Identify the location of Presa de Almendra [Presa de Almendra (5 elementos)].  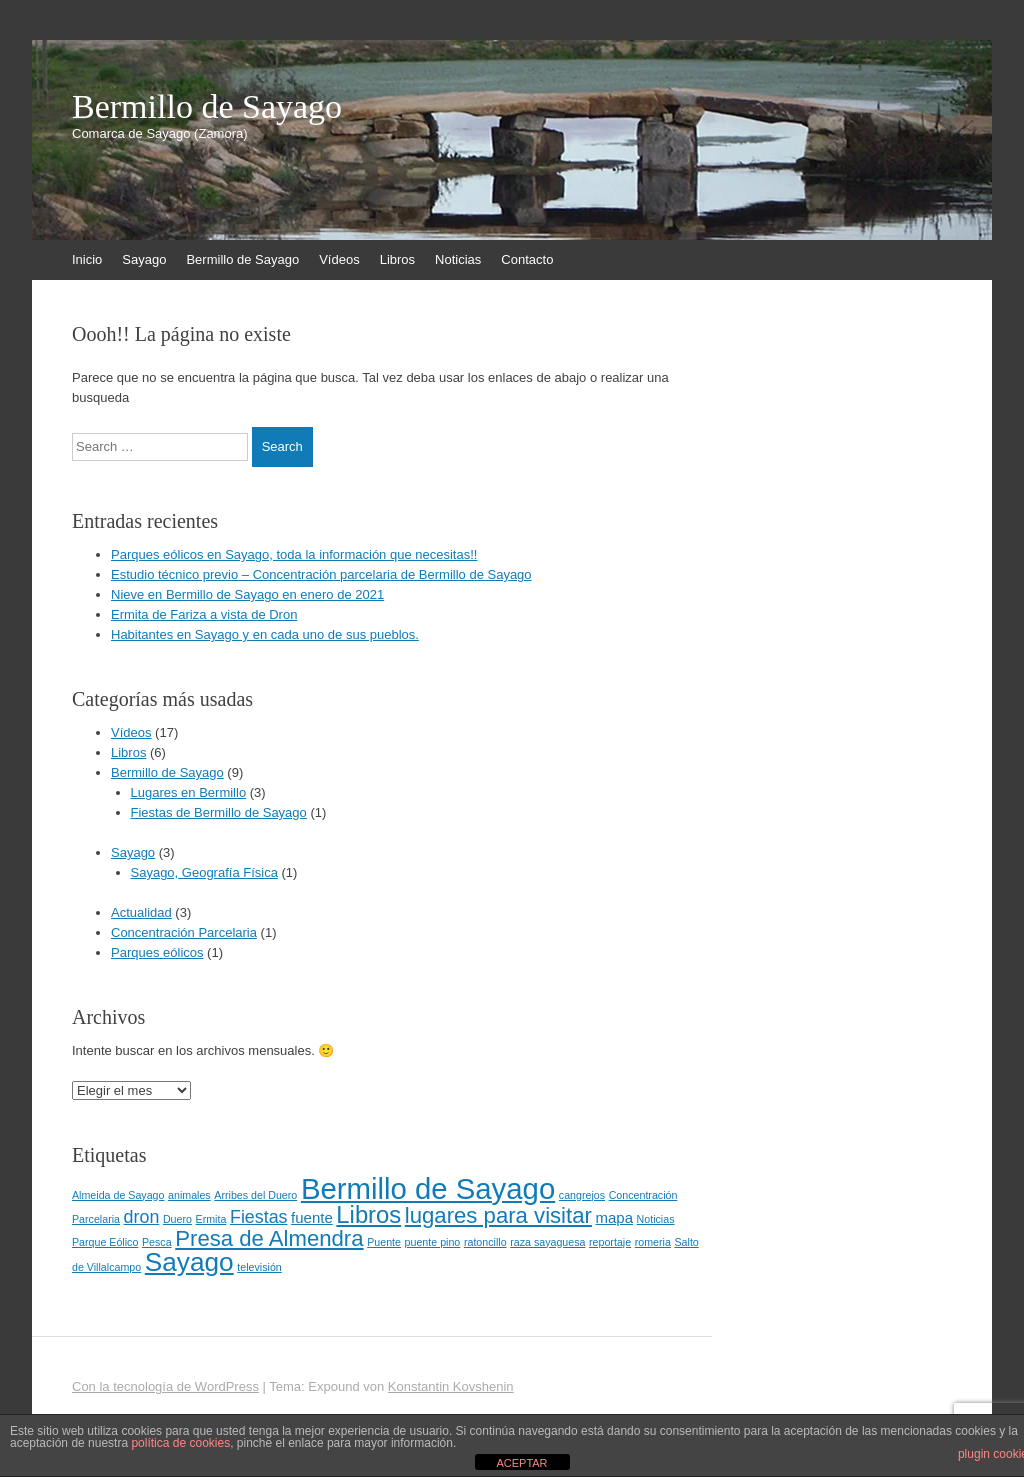
(269, 1238).